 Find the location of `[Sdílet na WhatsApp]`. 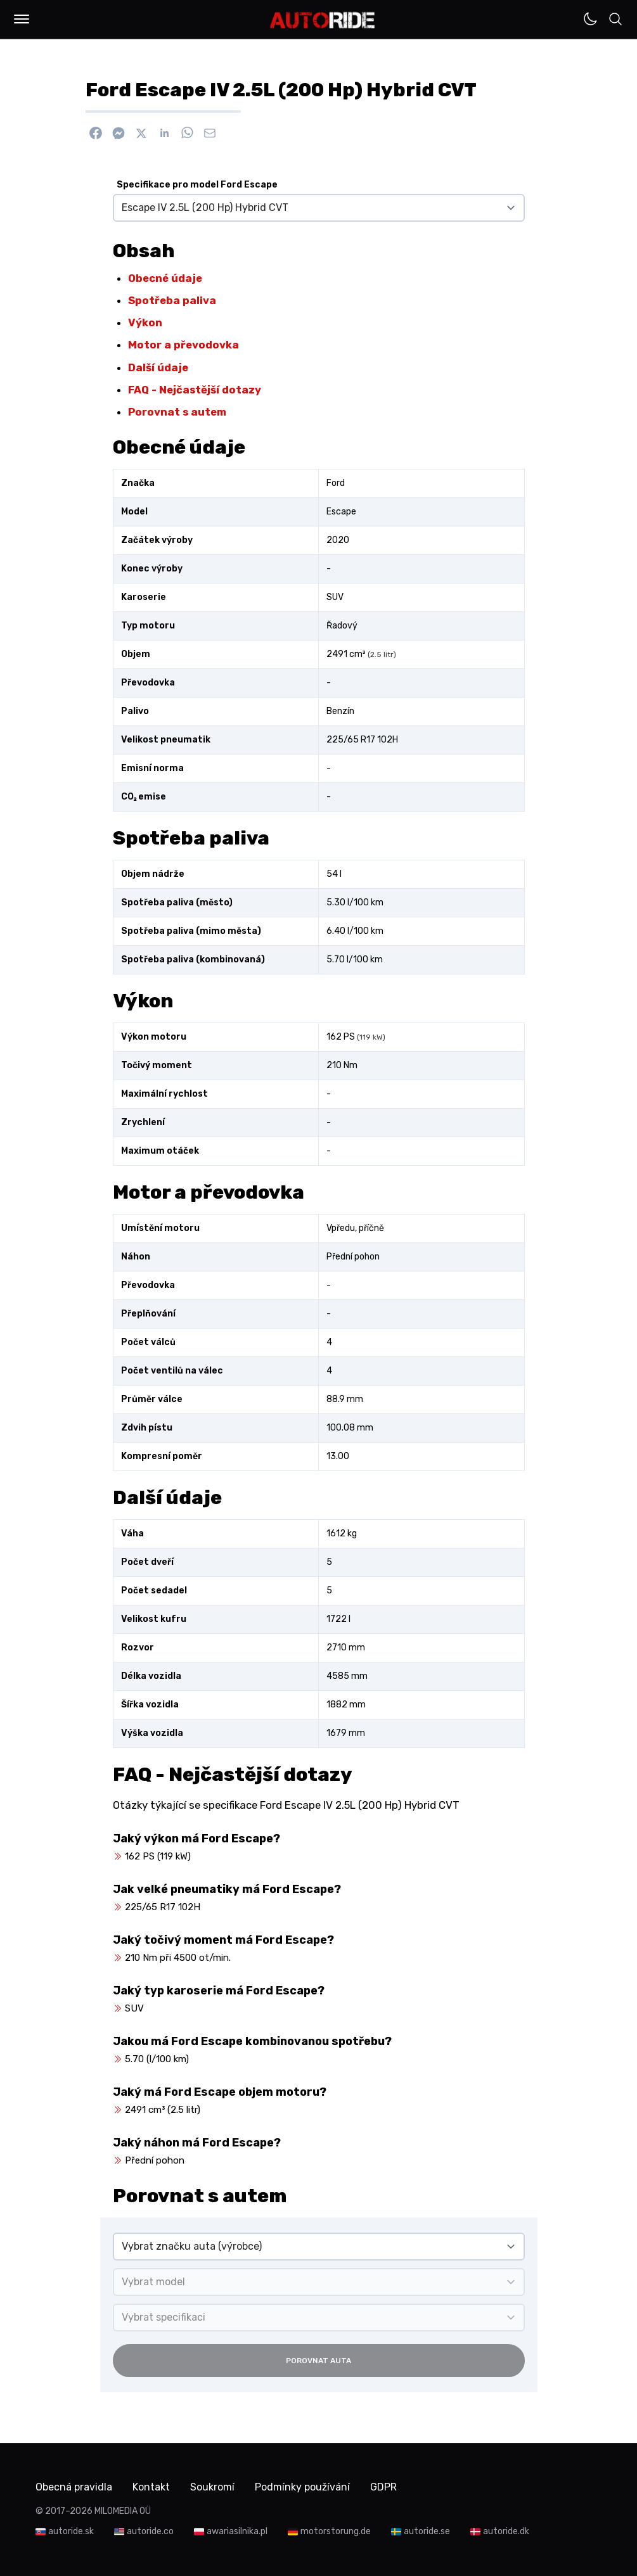

[Sdílet na WhatsApp] is located at coordinates (187, 133).